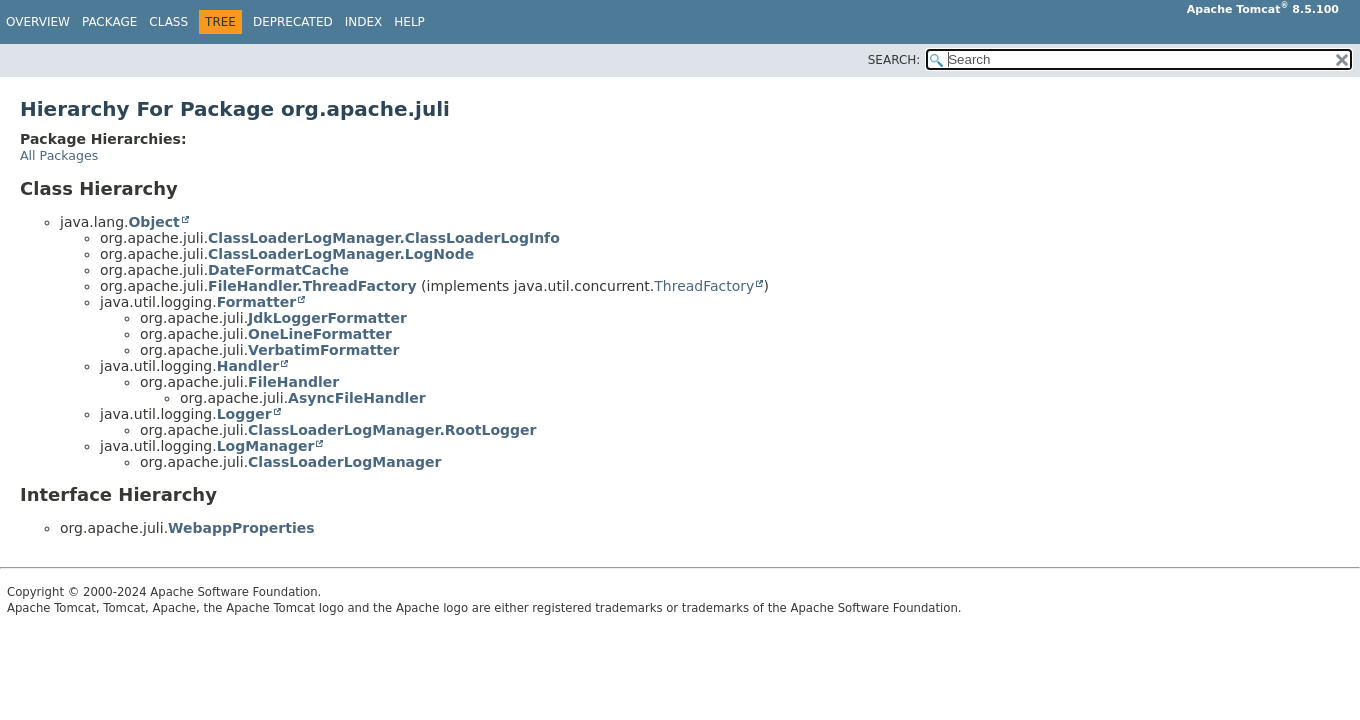  What do you see at coordinates (266, 446) in the screenshot?
I see `LogManager` at bounding box center [266, 446].